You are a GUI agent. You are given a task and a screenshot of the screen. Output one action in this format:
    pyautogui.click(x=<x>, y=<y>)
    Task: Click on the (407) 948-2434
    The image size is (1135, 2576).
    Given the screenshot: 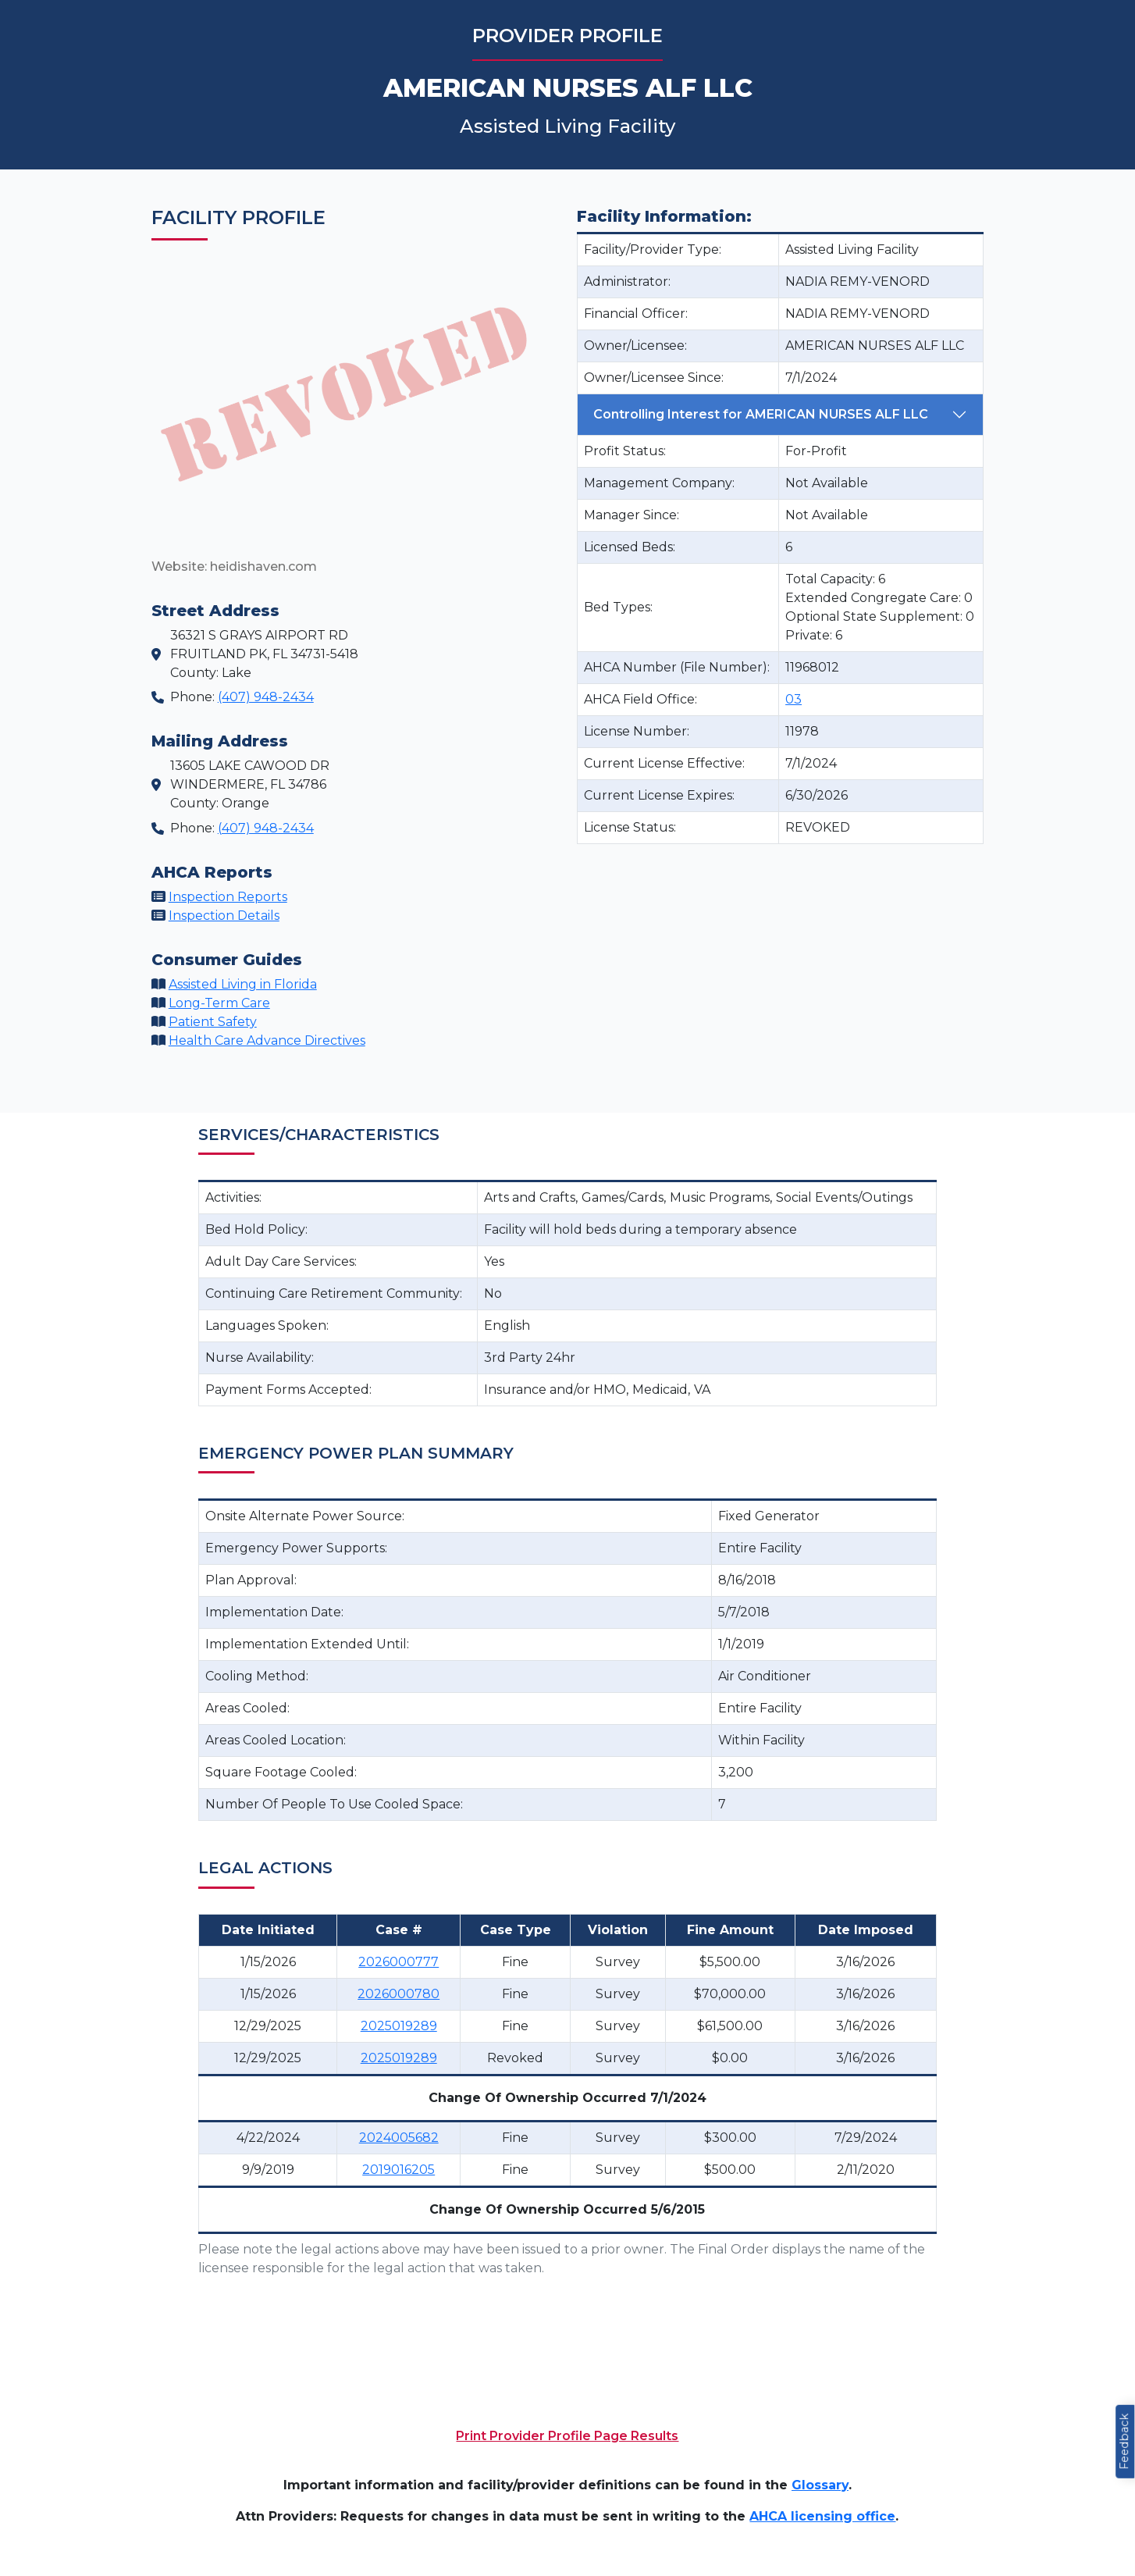 What is the action you would take?
    pyautogui.click(x=266, y=696)
    